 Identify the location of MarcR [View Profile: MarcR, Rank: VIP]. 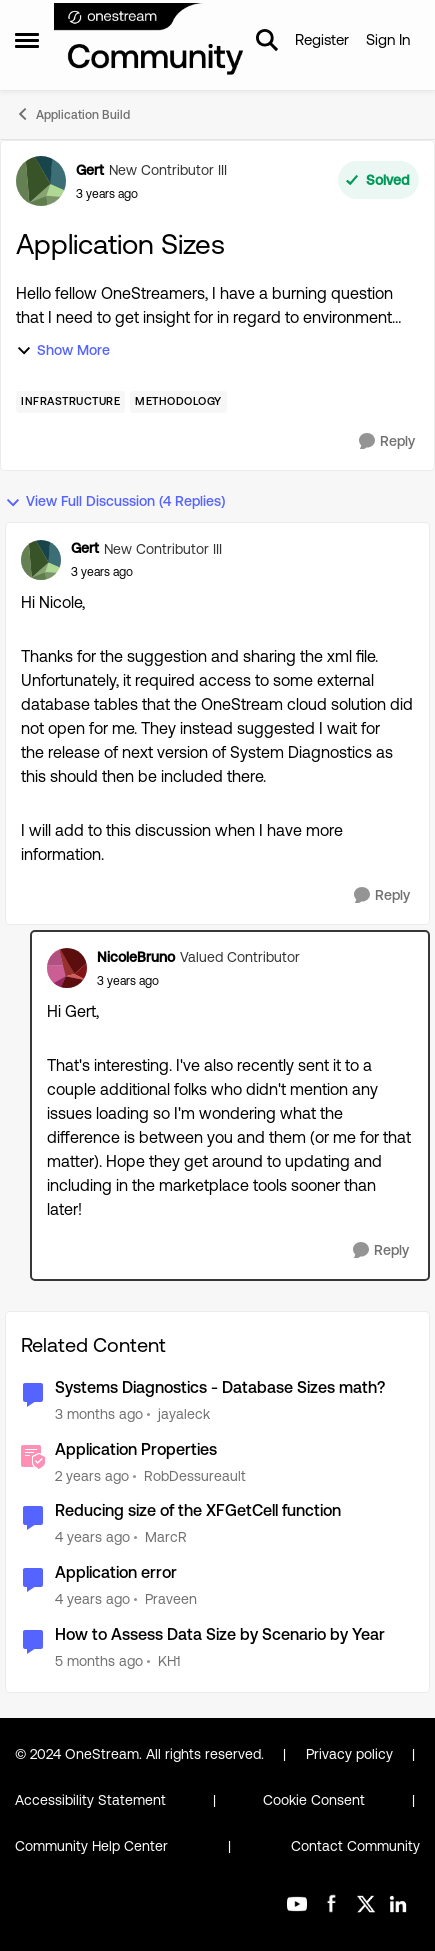
(166, 1537).